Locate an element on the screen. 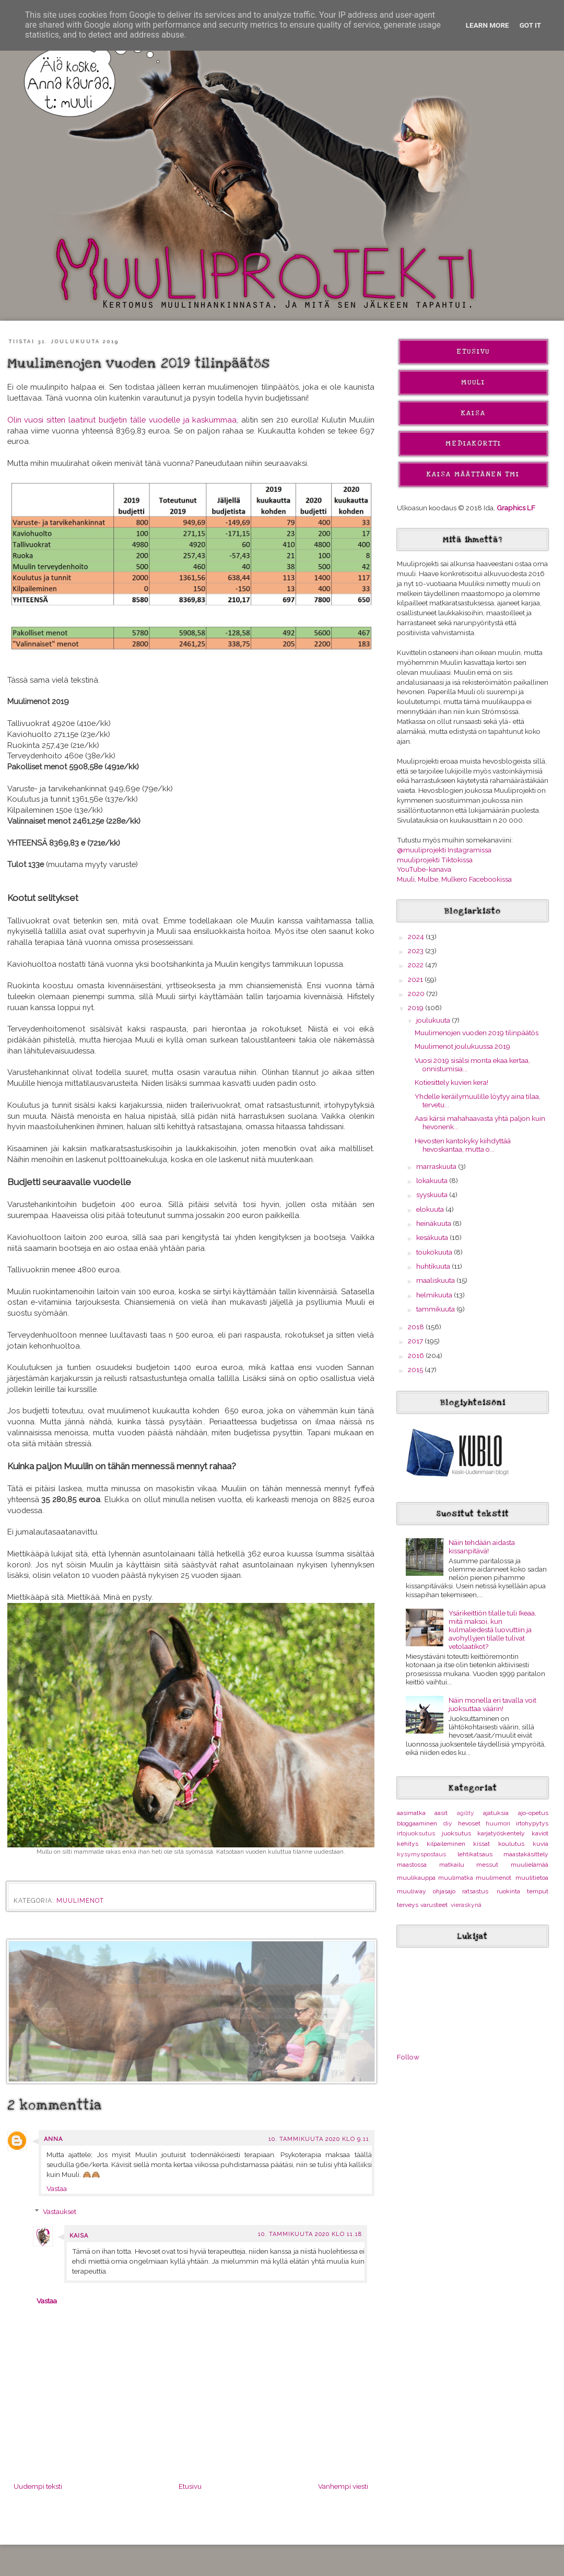 This screenshot has height=2576, width=564. vieraskynä is located at coordinates (466, 1904).